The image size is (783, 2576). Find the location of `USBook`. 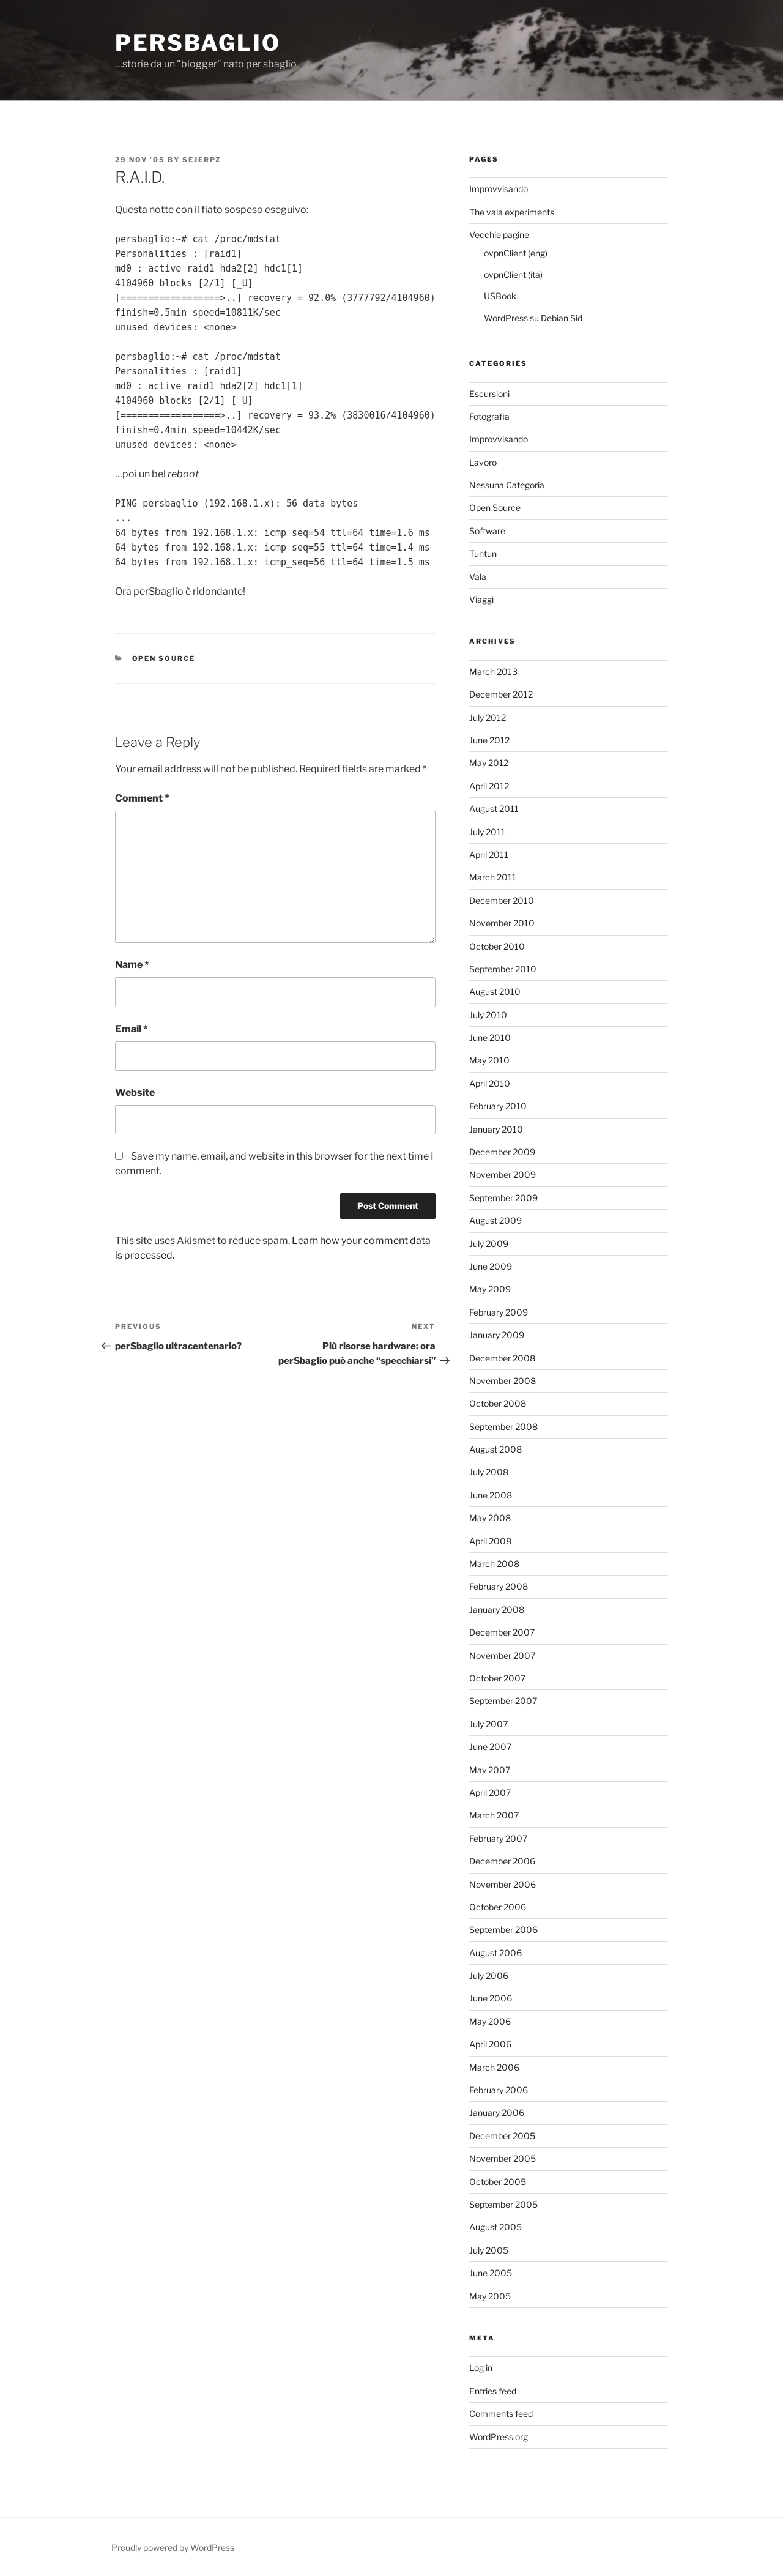

USBook is located at coordinates (500, 296).